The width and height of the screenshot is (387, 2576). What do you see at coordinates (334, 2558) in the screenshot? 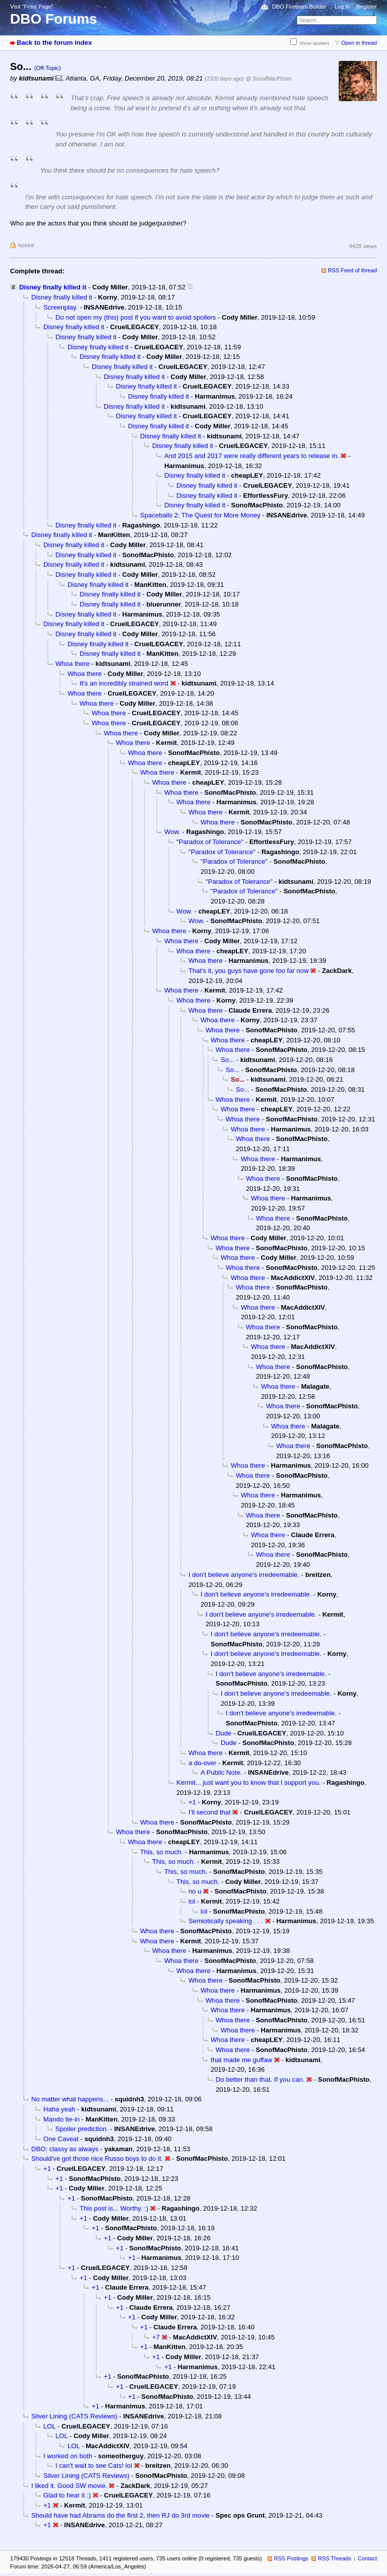
I see `RSS Threads` at bounding box center [334, 2558].